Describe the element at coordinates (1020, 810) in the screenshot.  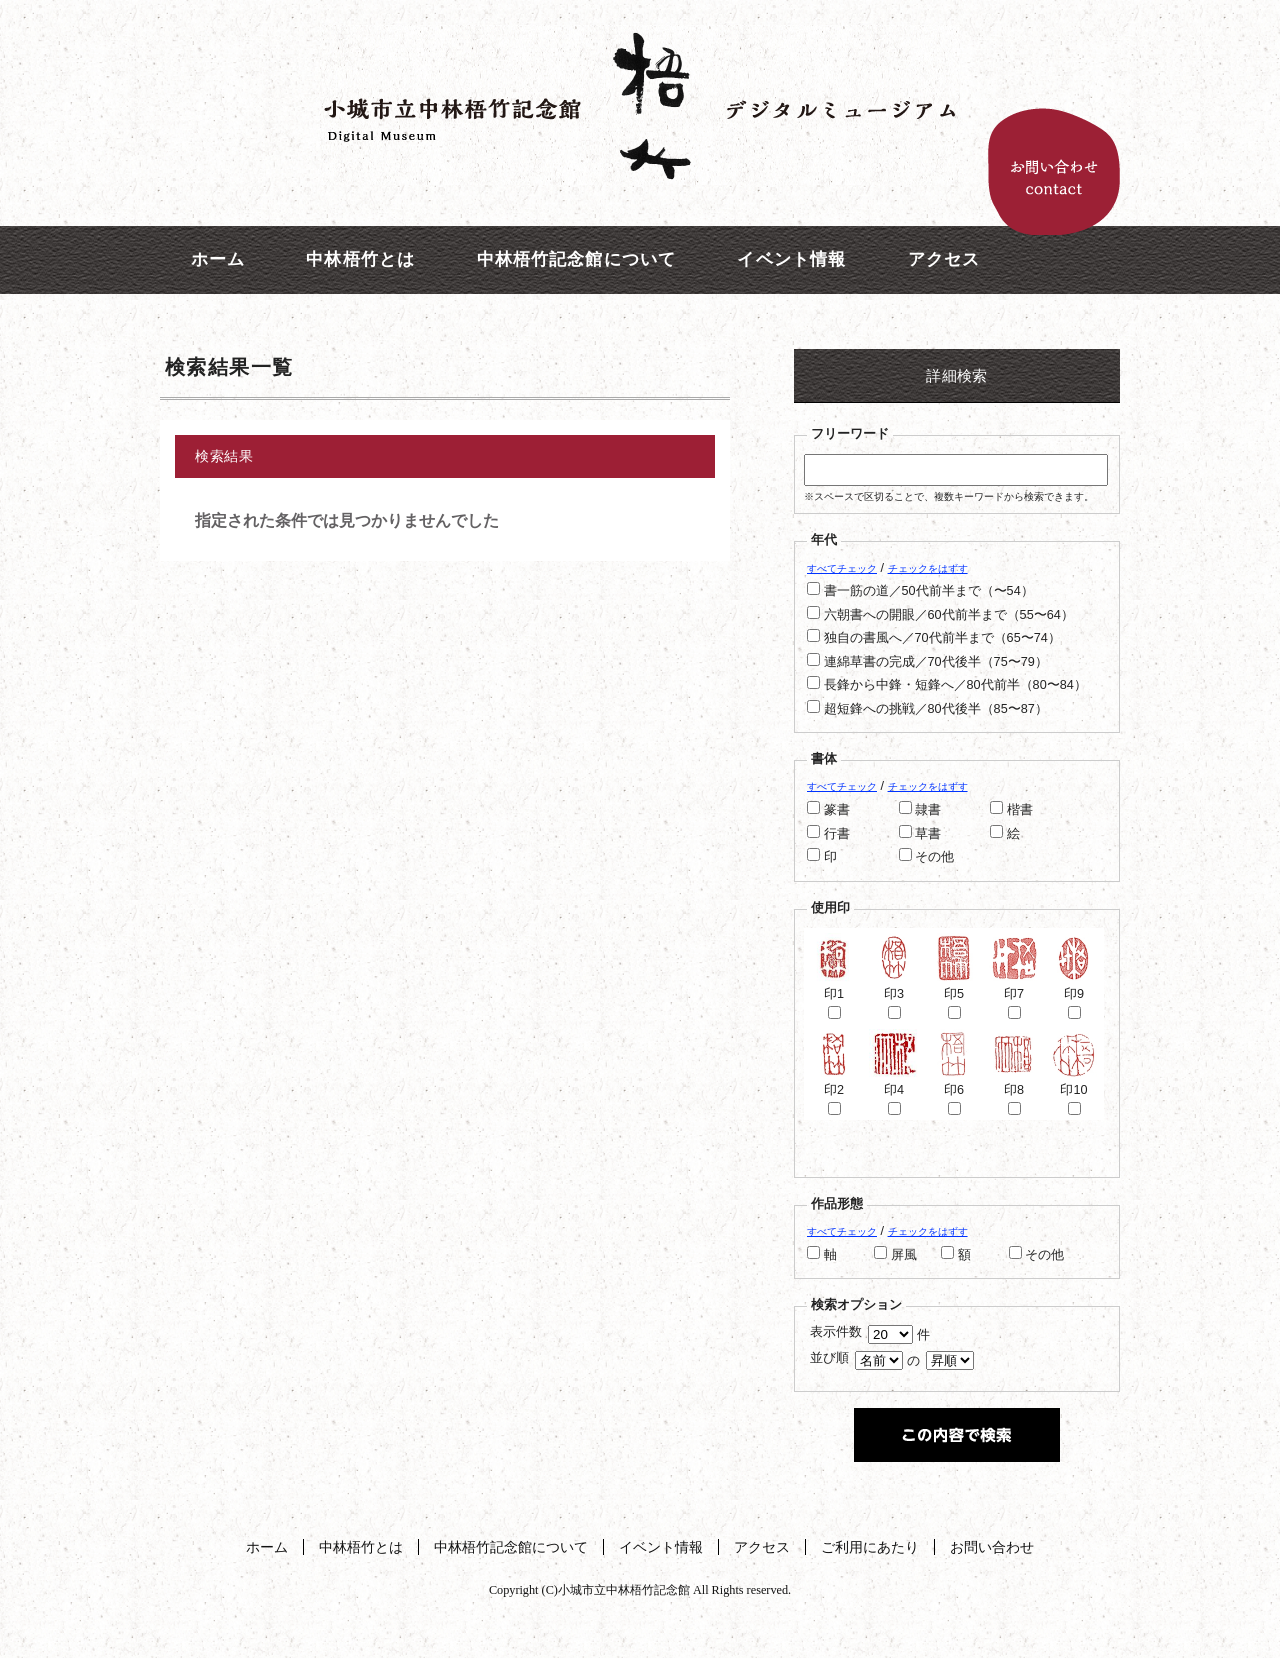
I see `楷書` at that location.